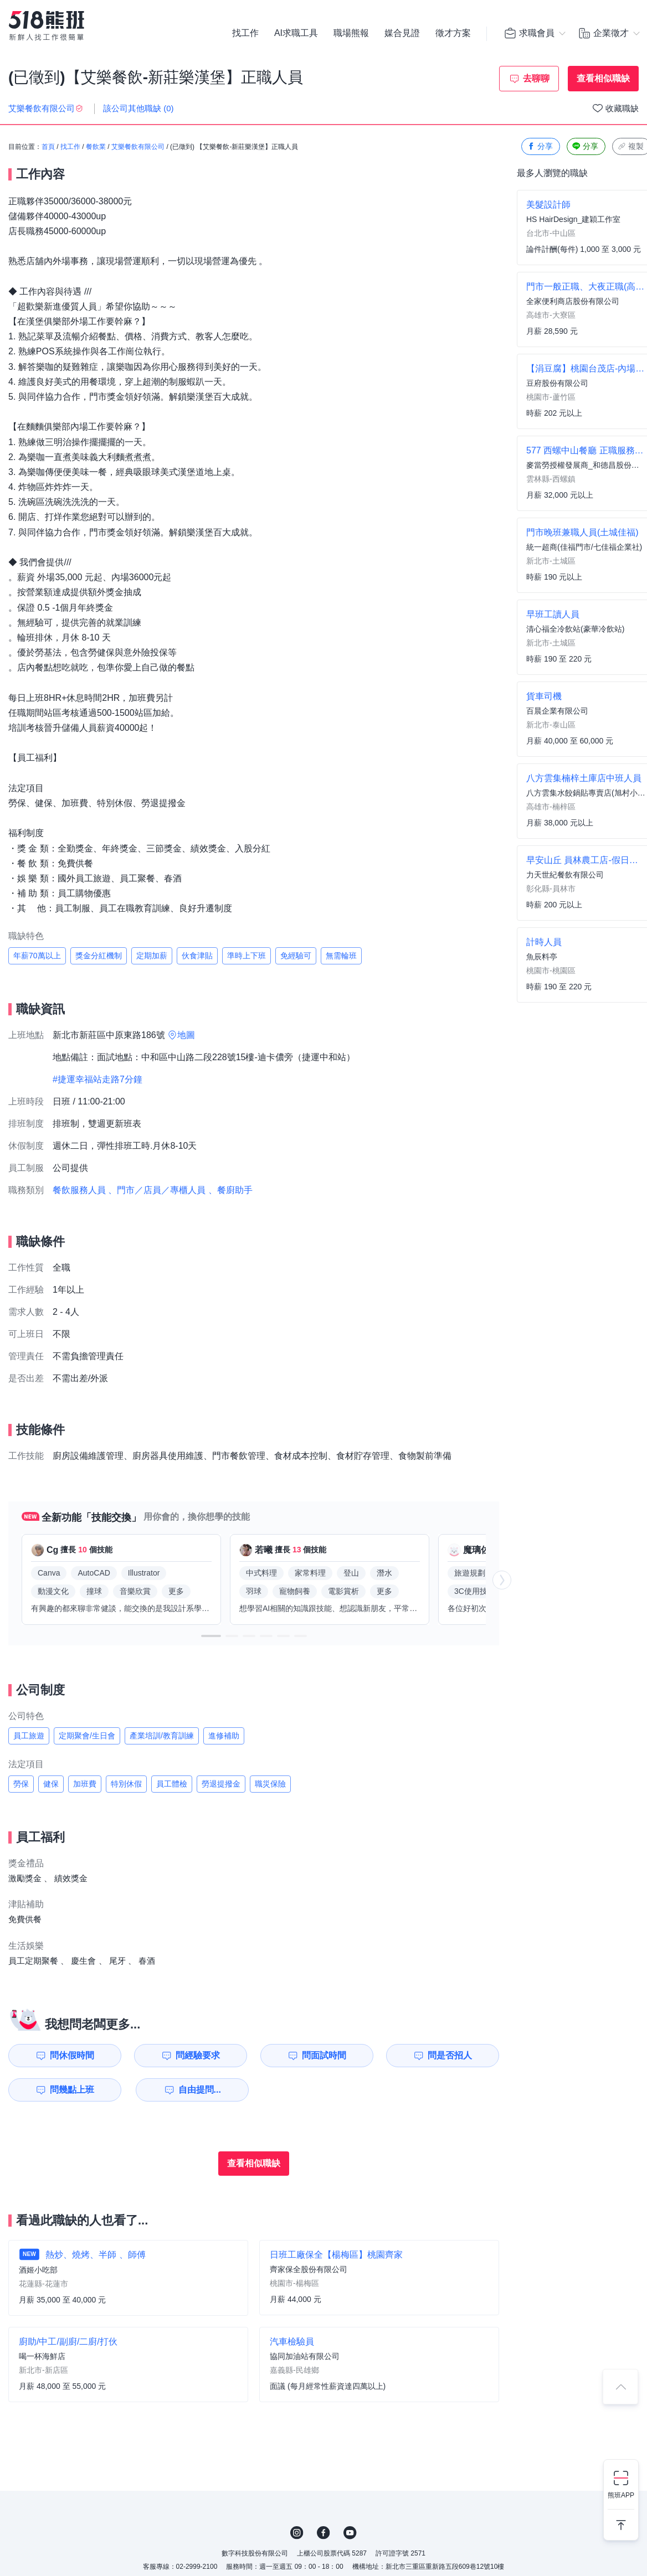 Image resolution: width=647 pixels, height=2576 pixels. What do you see at coordinates (37, 955) in the screenshot?
I see `年薪70萬以上` at bounding box center [37, 955].